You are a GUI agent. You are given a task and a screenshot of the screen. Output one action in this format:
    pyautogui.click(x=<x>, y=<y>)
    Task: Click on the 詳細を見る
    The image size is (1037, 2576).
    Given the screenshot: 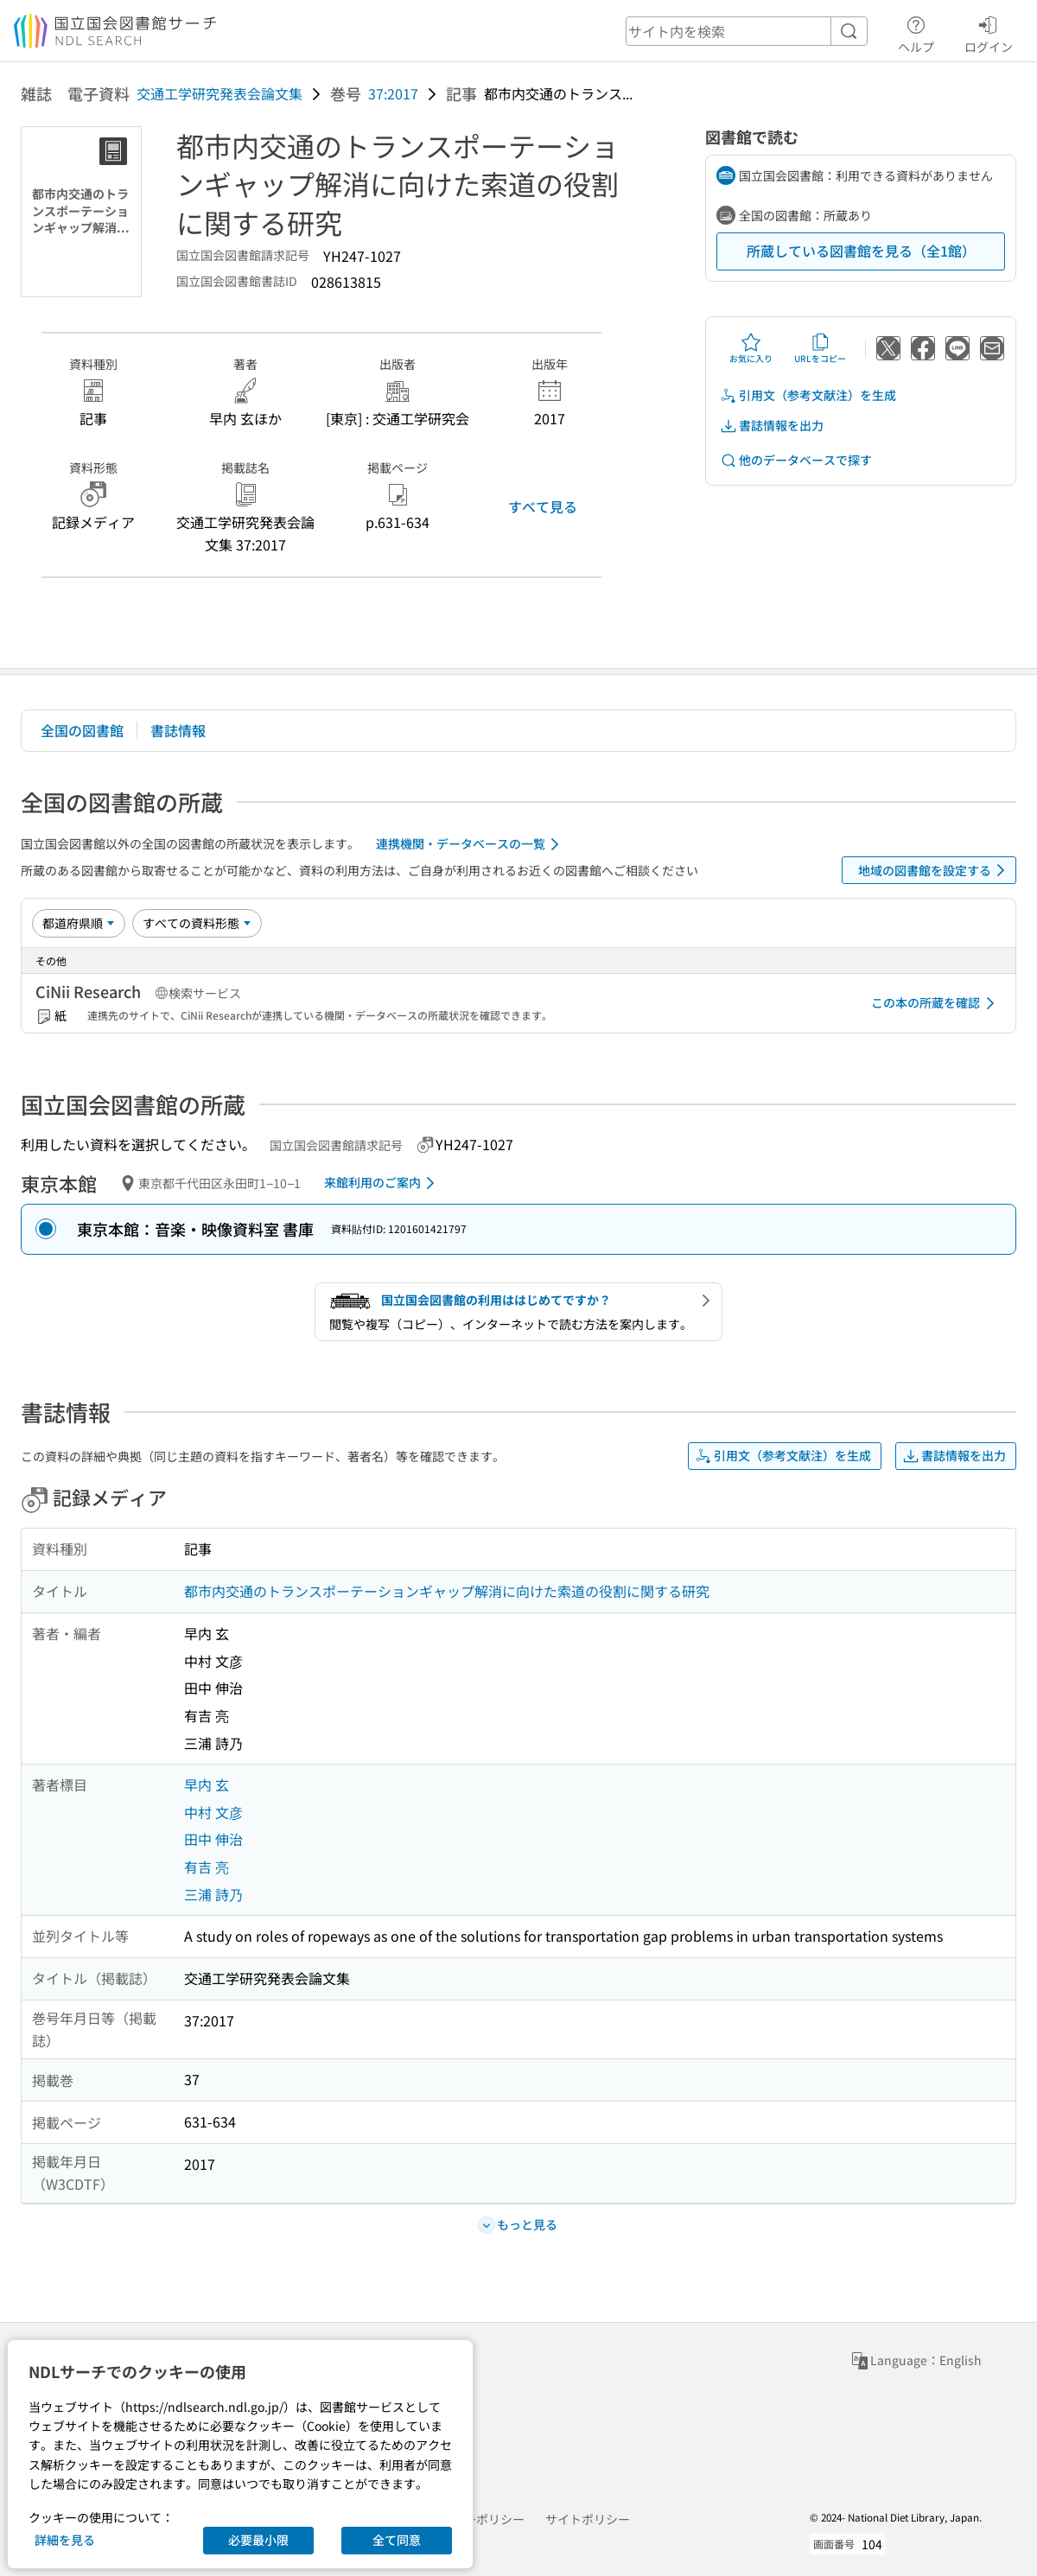 What is the action you would take?
    pyautogui.click(x=65, y=2539)
    